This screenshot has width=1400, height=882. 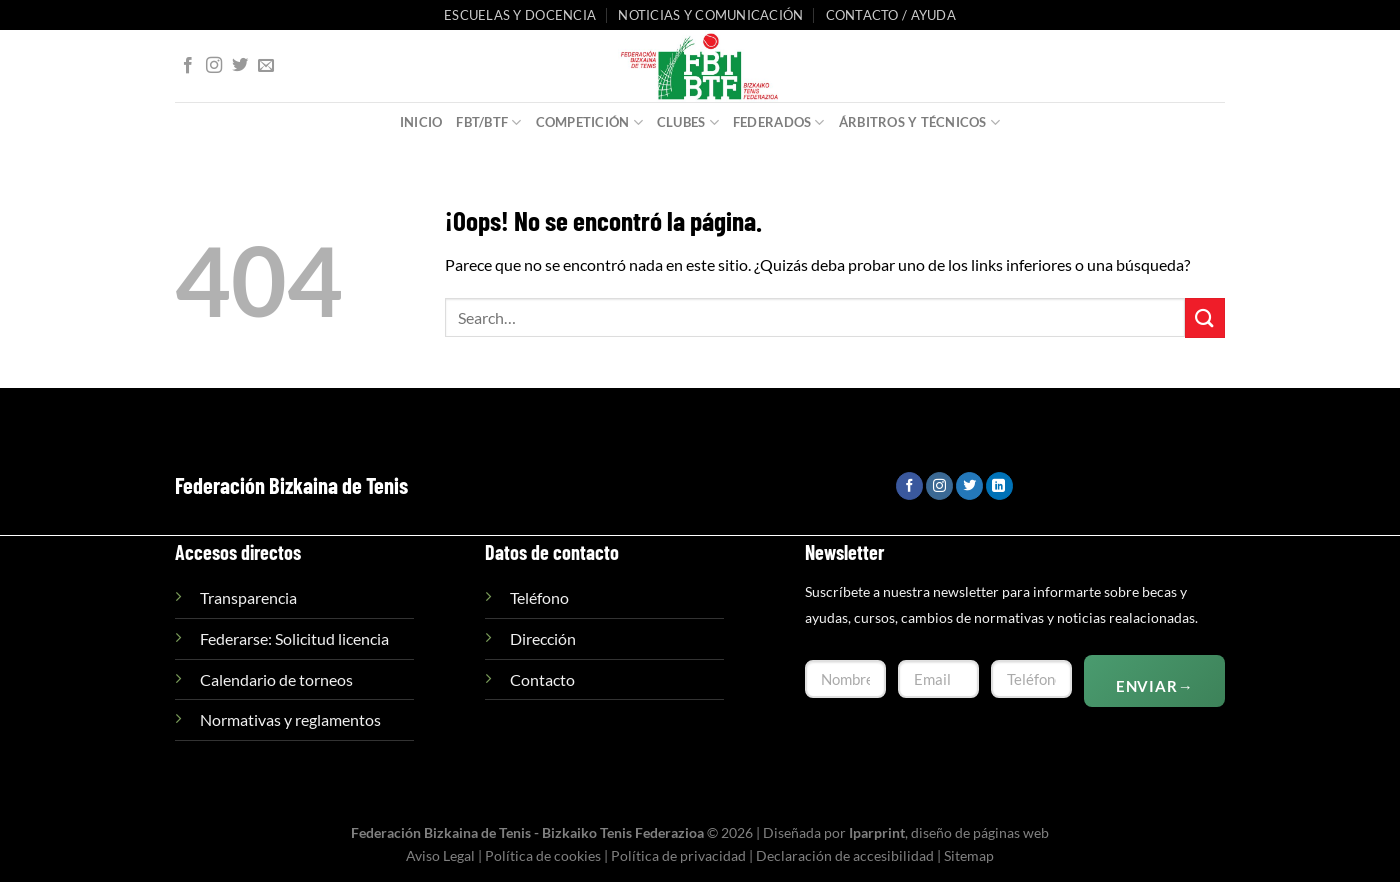 What do you see at coordinates (919, 122) in the screenshot?
I see `Árbitros y Técnicos` at bounding box center [919, 122].